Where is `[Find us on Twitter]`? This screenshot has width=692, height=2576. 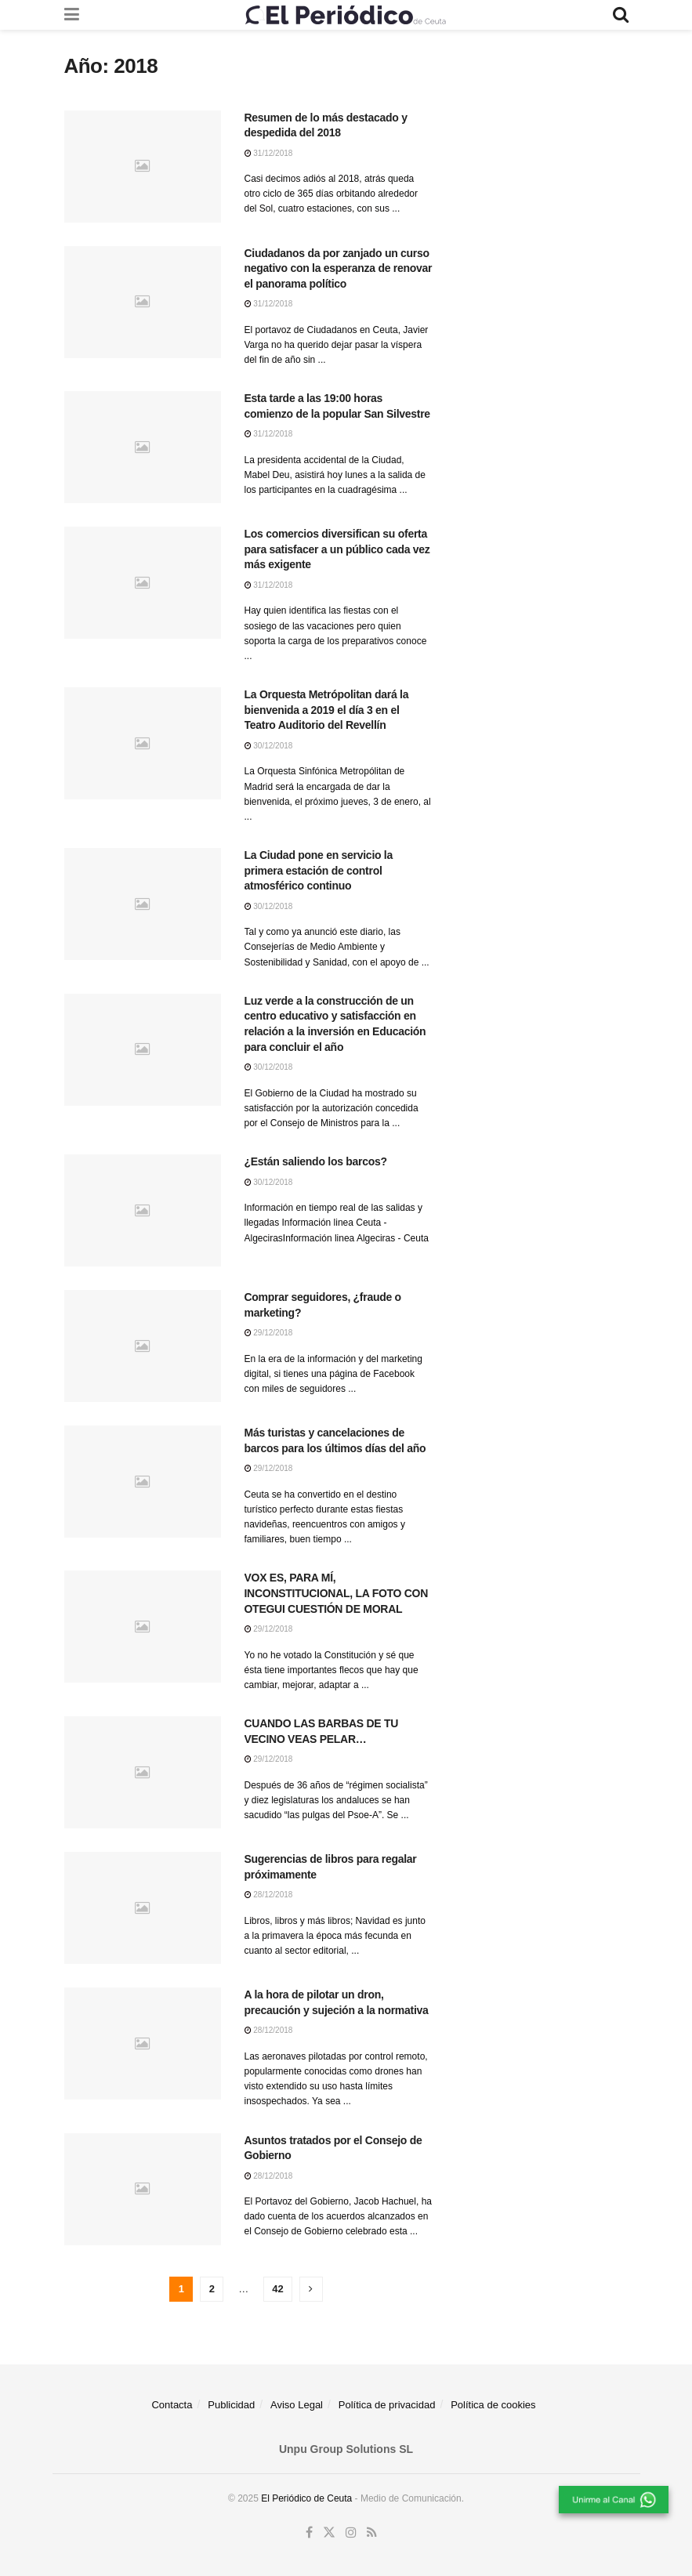 [Find us on Twitter] is located at coordinates (329, 2532).